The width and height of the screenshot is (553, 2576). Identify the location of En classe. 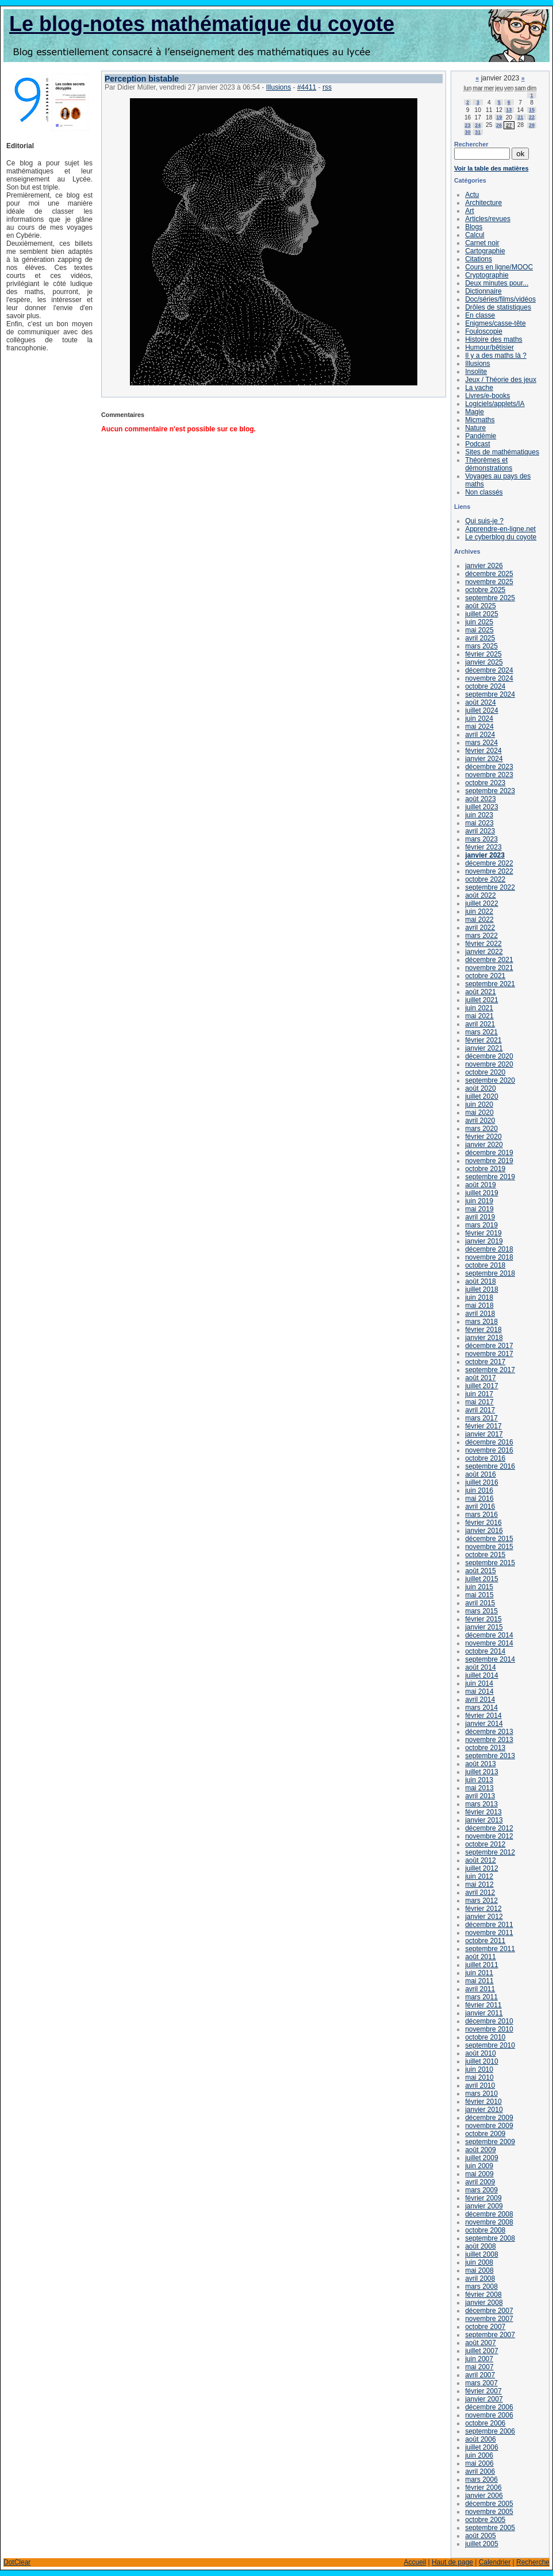
(480, 315).